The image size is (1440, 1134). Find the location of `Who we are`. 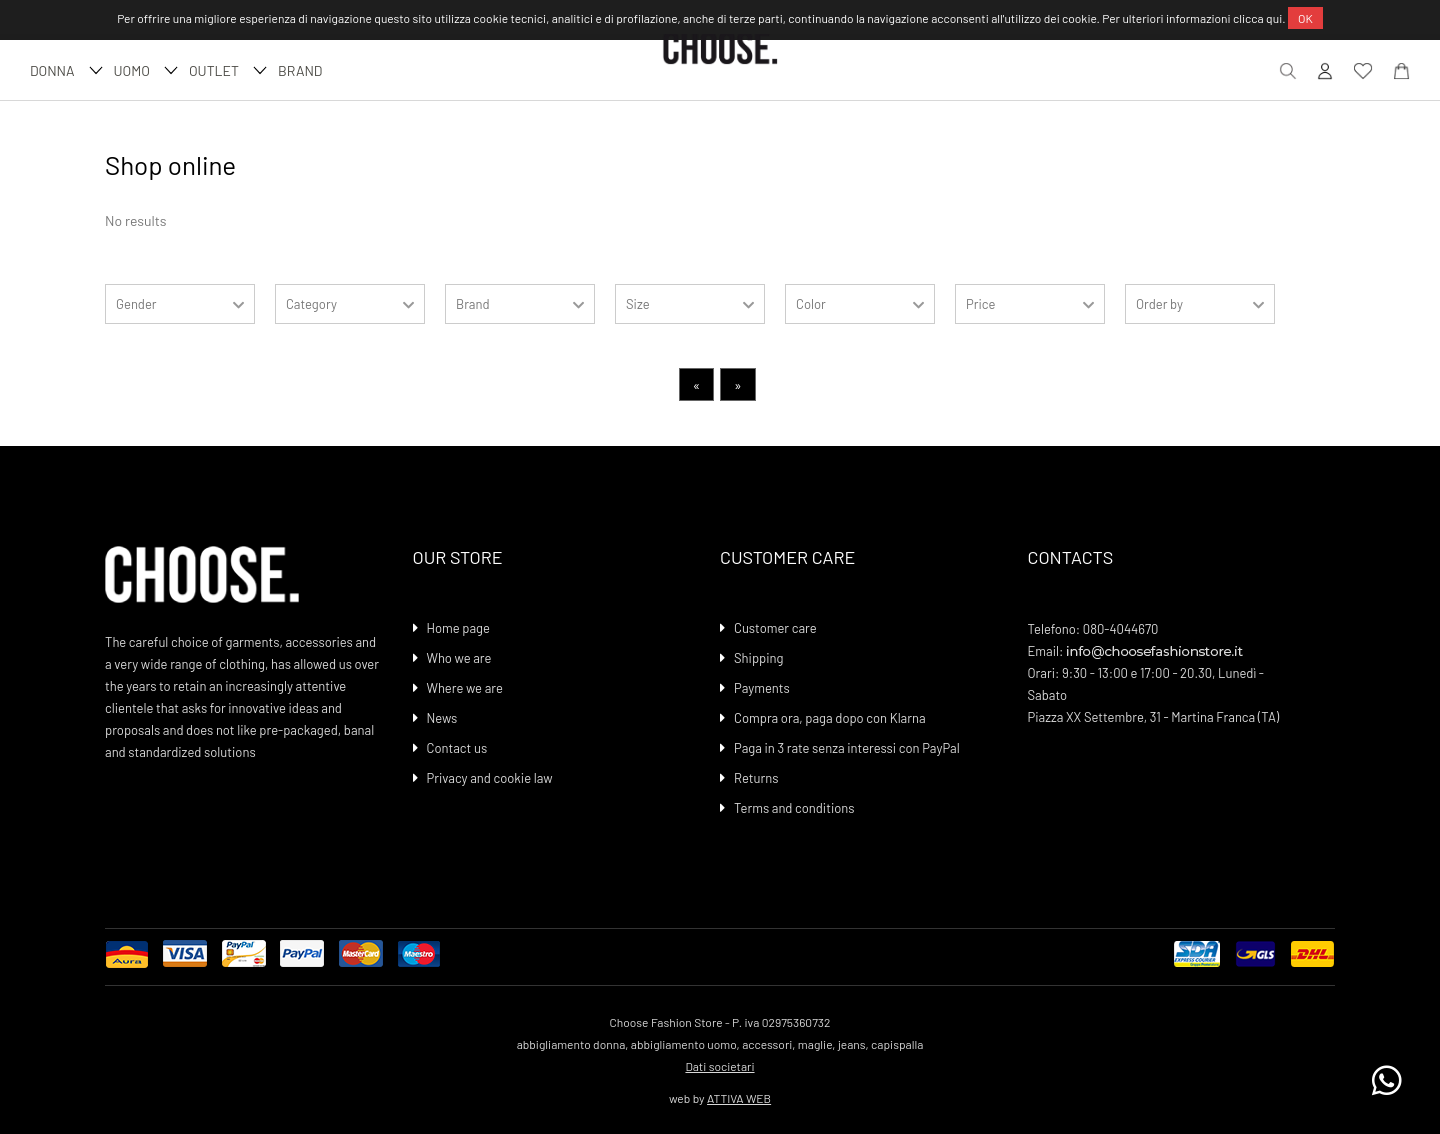

Who we are is located at coordinates (459, 658).